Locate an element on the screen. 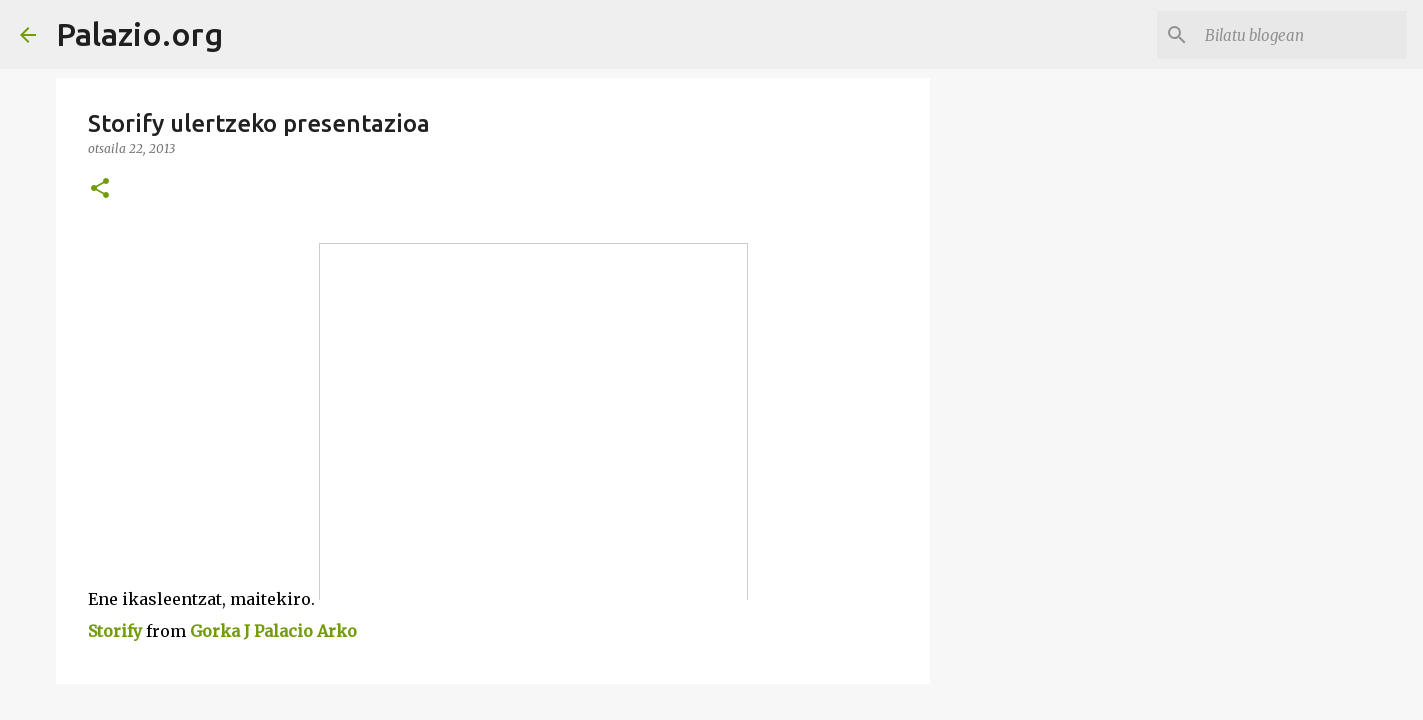 This screenshot has width=1423, height=720. Storify is located at coordinates (115, 631).